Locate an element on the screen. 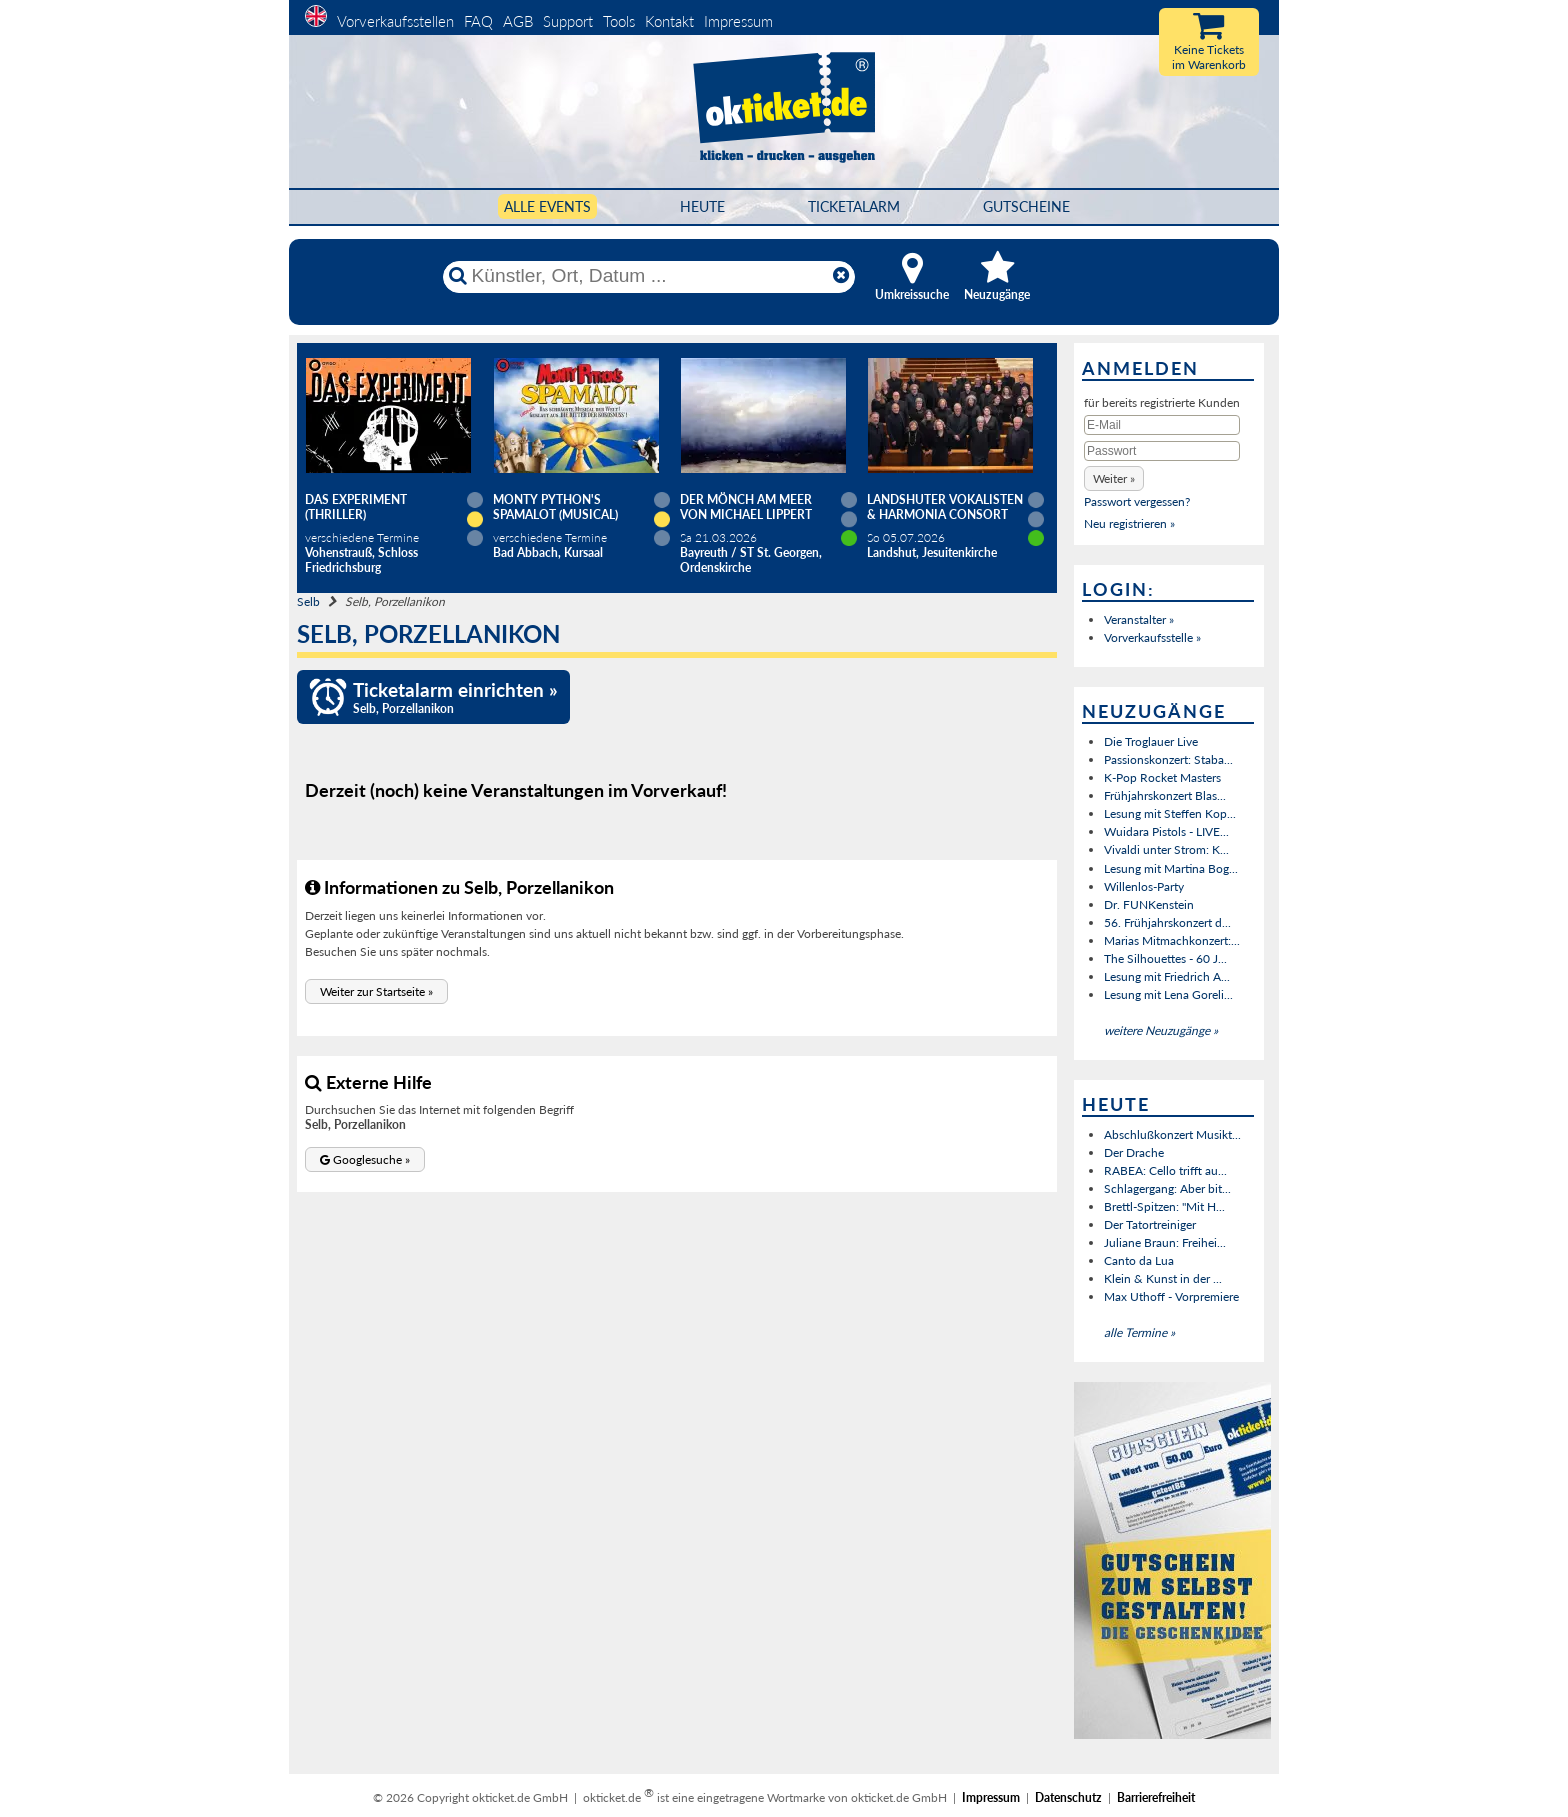 This screenshot has height=1817, width=1568. Klein & Kunst in der ... is located at coordinates (1163, 1278).